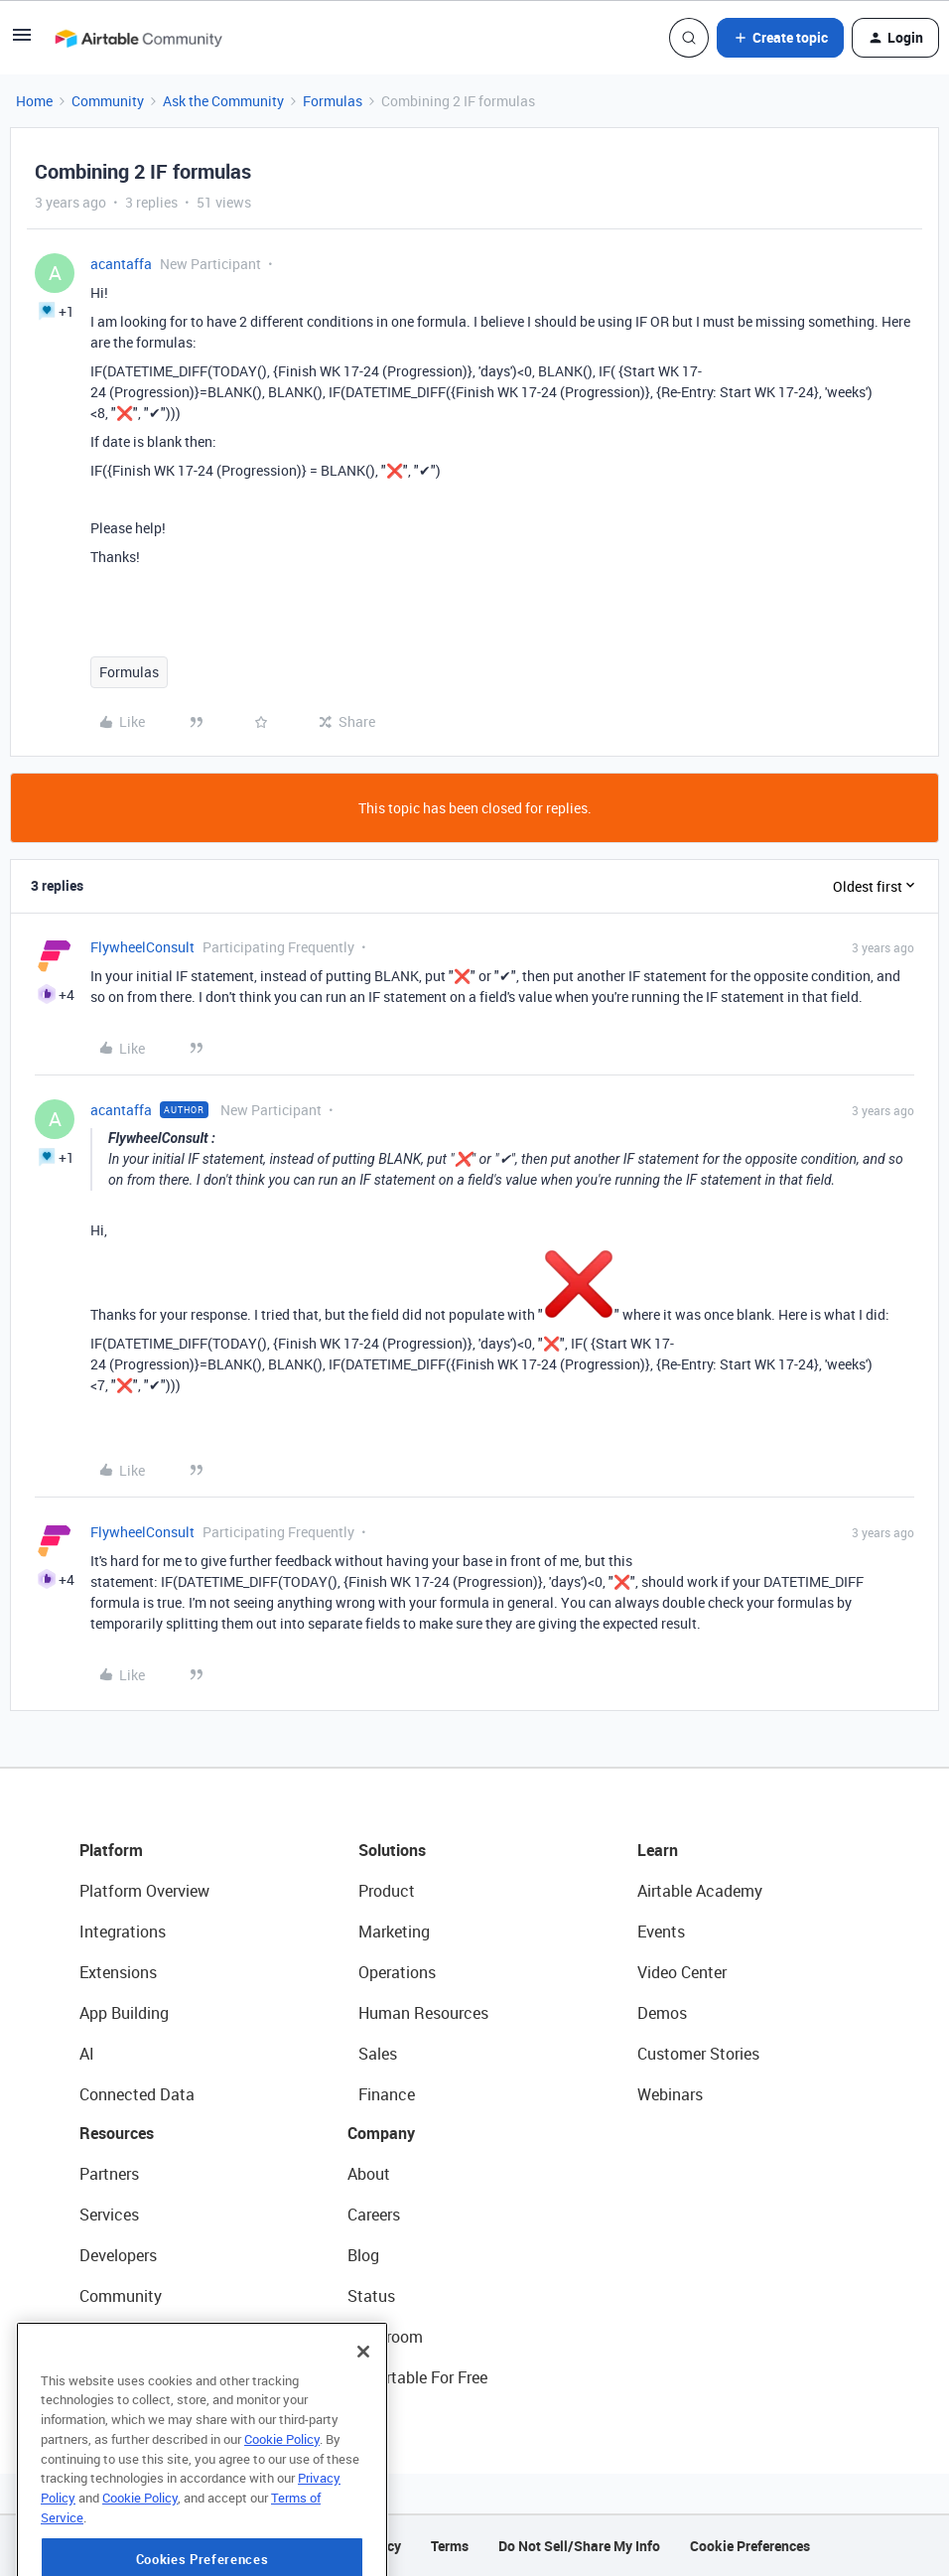 This screenshot has height=2576, width=949. I want to click on Status, so click(371, 2296).